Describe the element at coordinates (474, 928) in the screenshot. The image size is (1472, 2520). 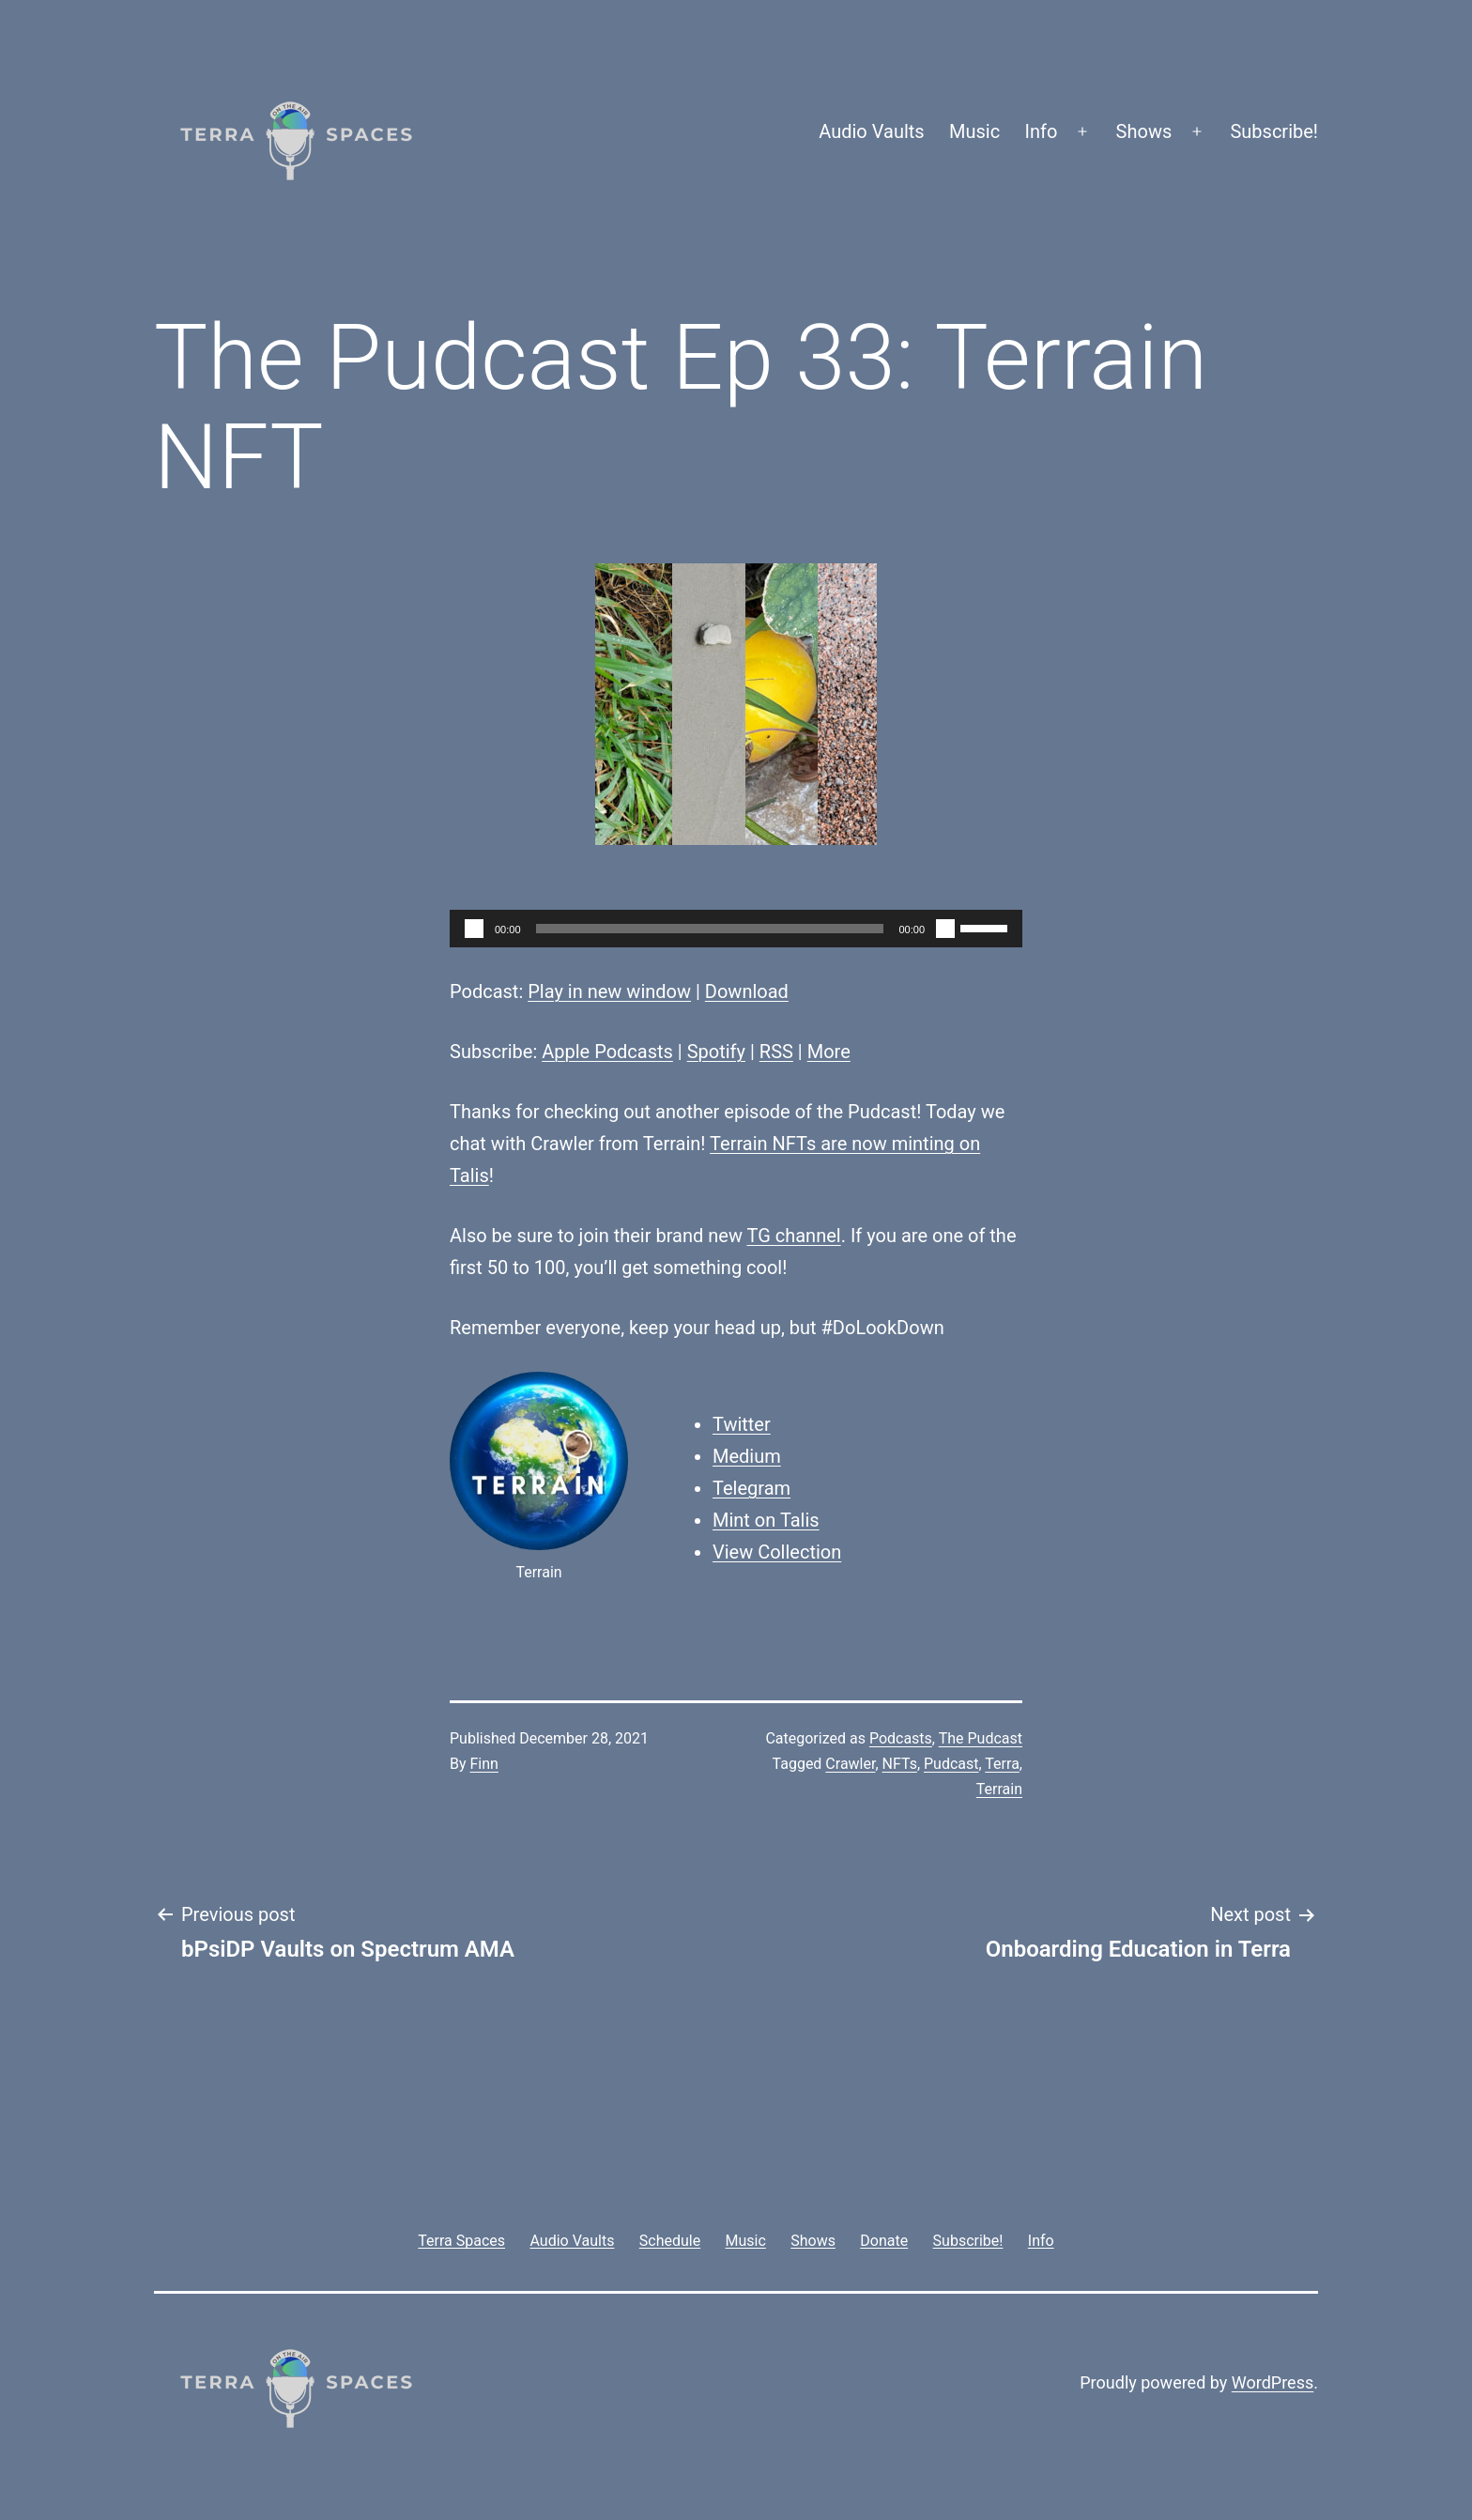
I see `[Play]` at that location.